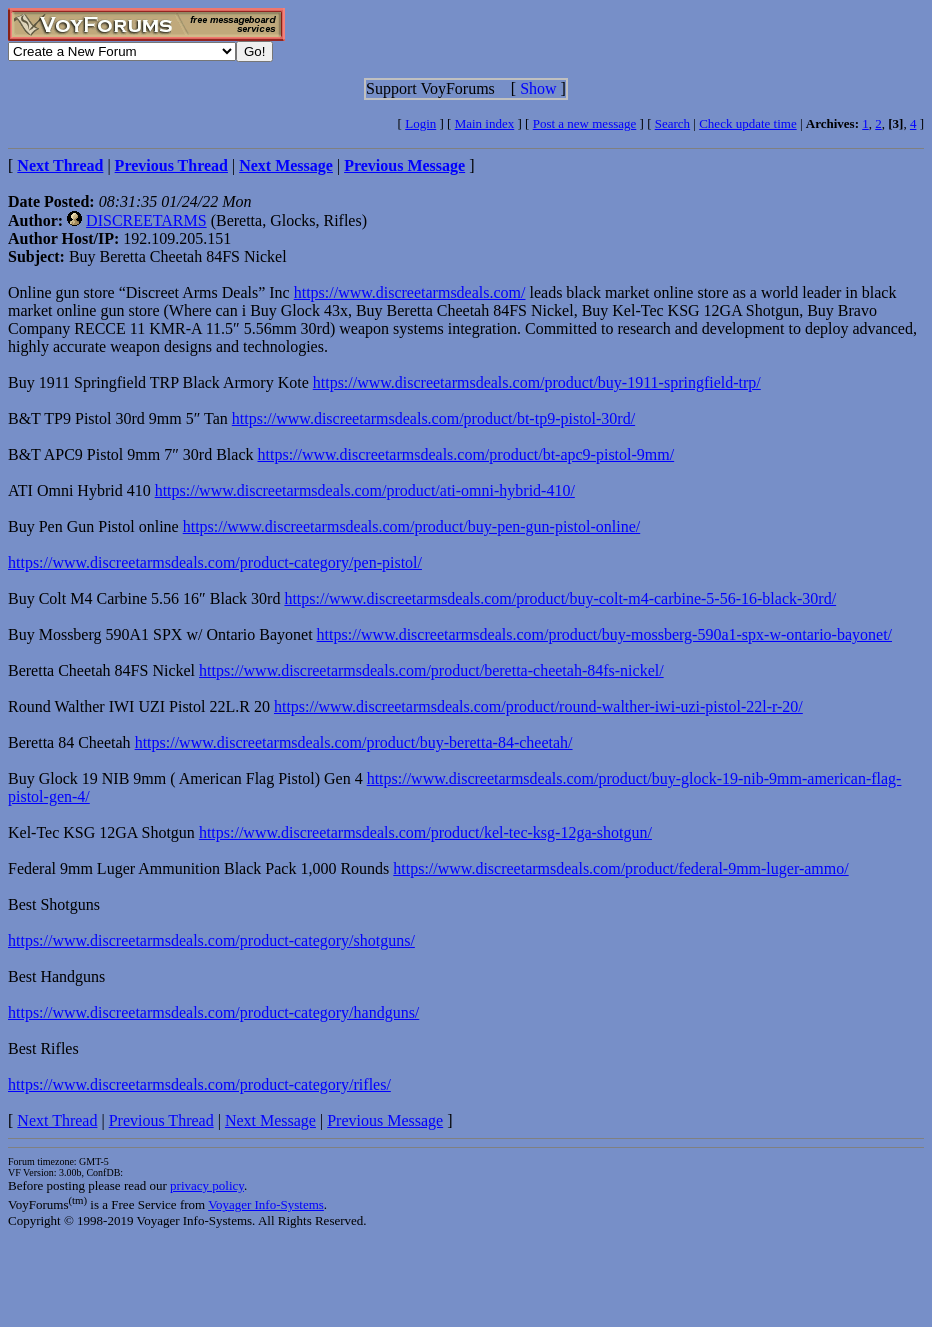 The height and width of the screenshot is (1327, 932). What do you see at coordinates (431, 670) in the screenshot?
I see `https://www.discreetarmsdeals.com/product/beretta-cheetah-84fs-nickel/` at bounding box center [431, 670].